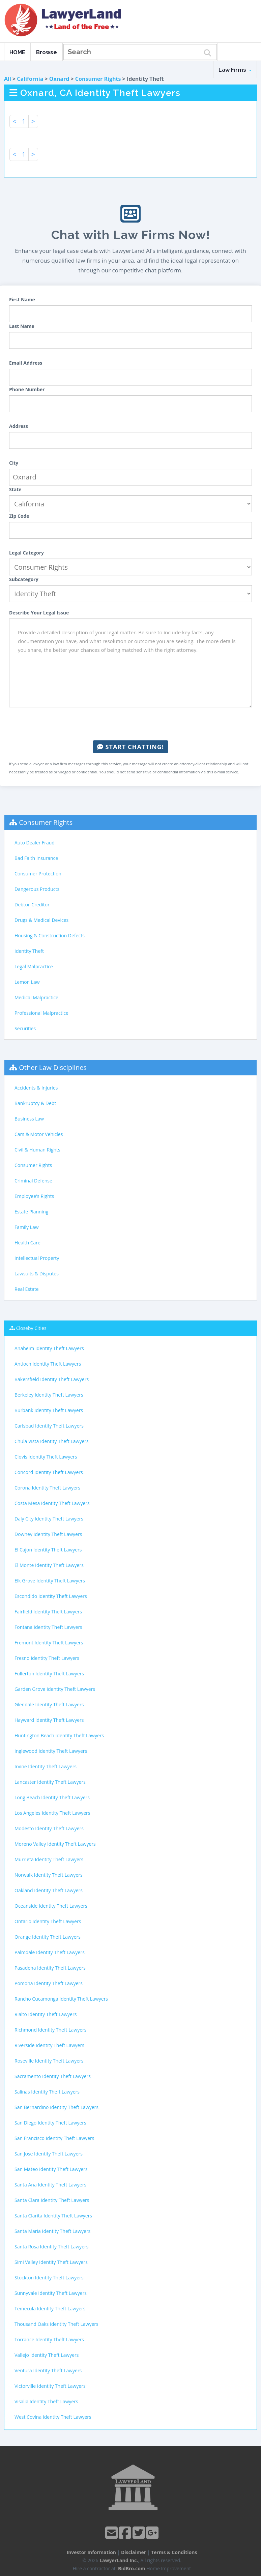  I want to click on Consumer Rights, so click(98, 78).